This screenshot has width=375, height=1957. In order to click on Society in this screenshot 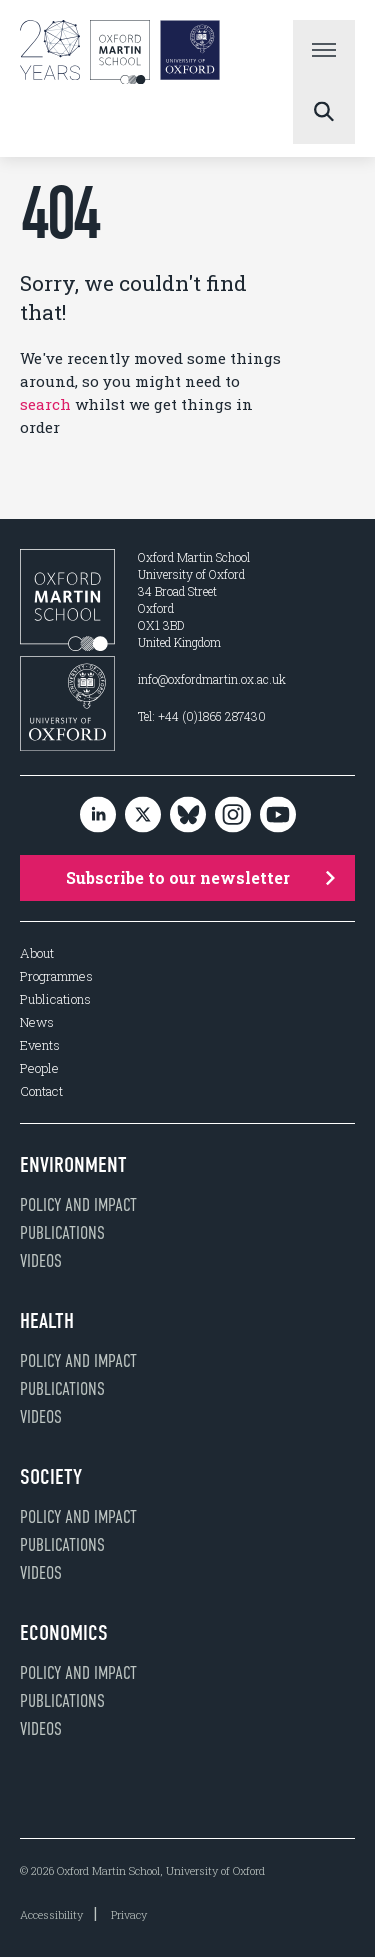, I will do `click(51, 1477)`.